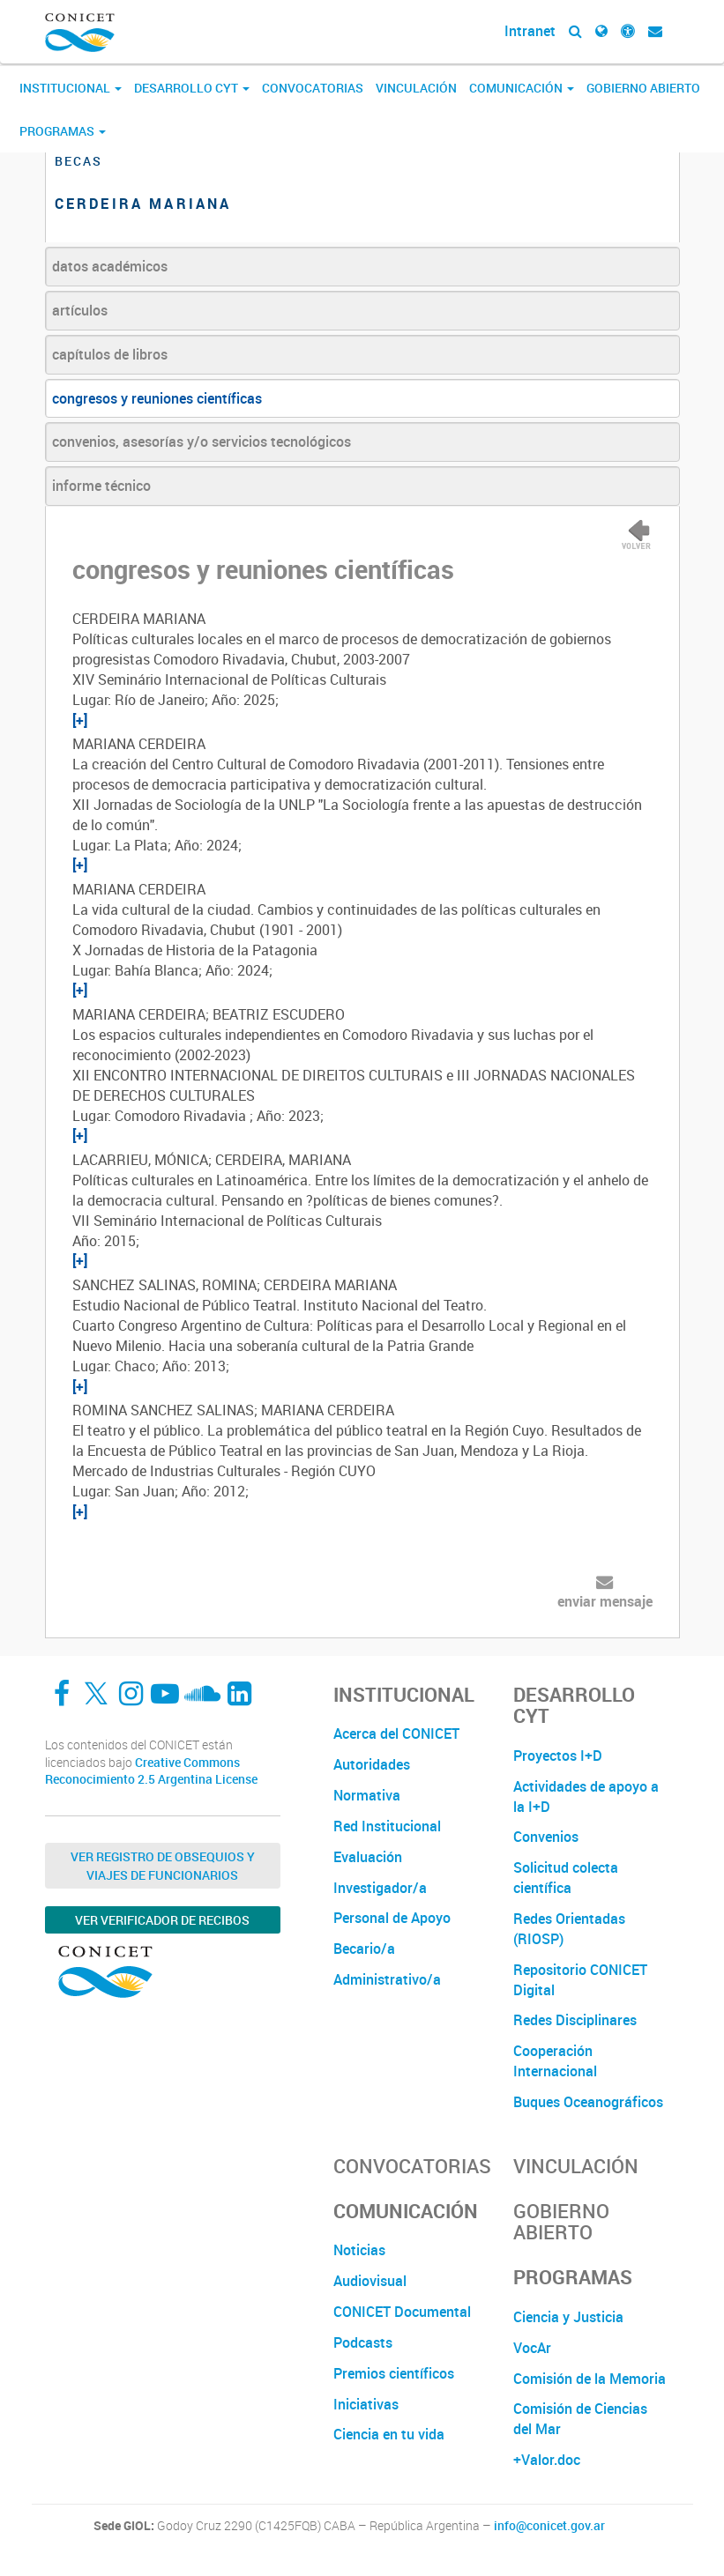 The height and width of the screenshot is (2576, 724). What do you see at coordinates (387, 1979) in the screenshot?
I see `Administrativo/a` at bounding box center [387, 1979].